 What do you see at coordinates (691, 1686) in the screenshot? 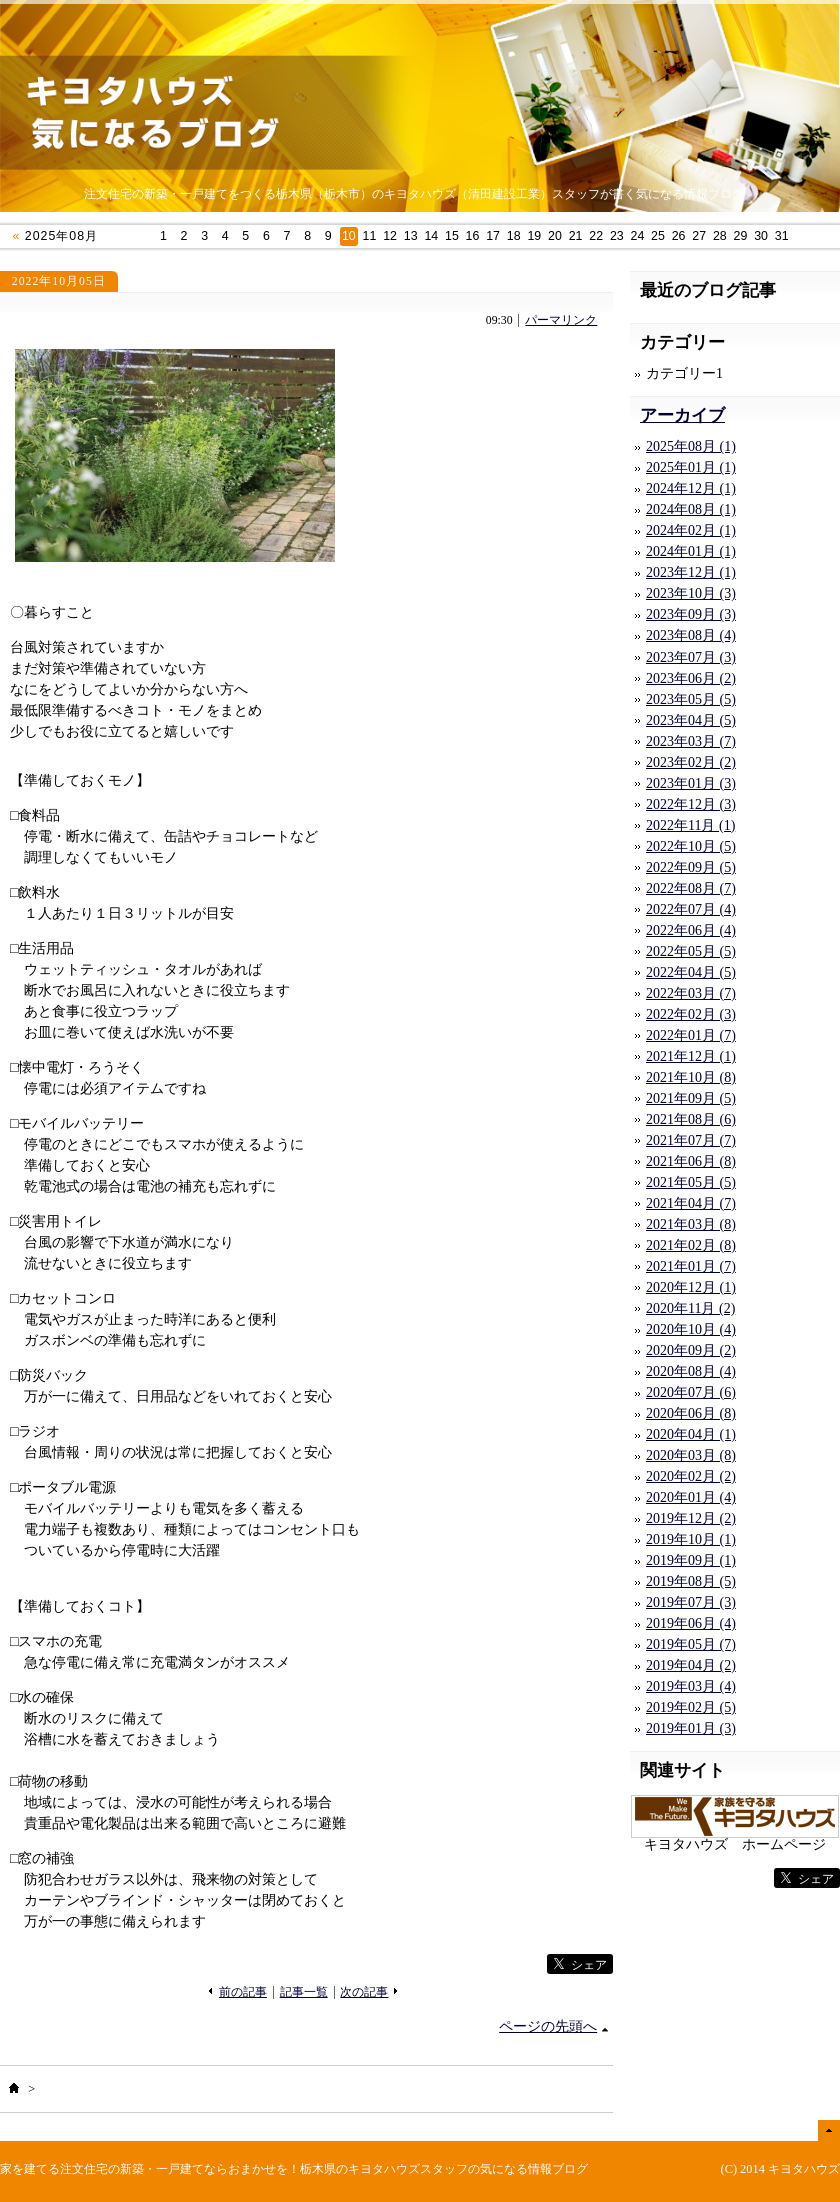
I see `2019年03月 (4)` at bounding box center [691, 1686].